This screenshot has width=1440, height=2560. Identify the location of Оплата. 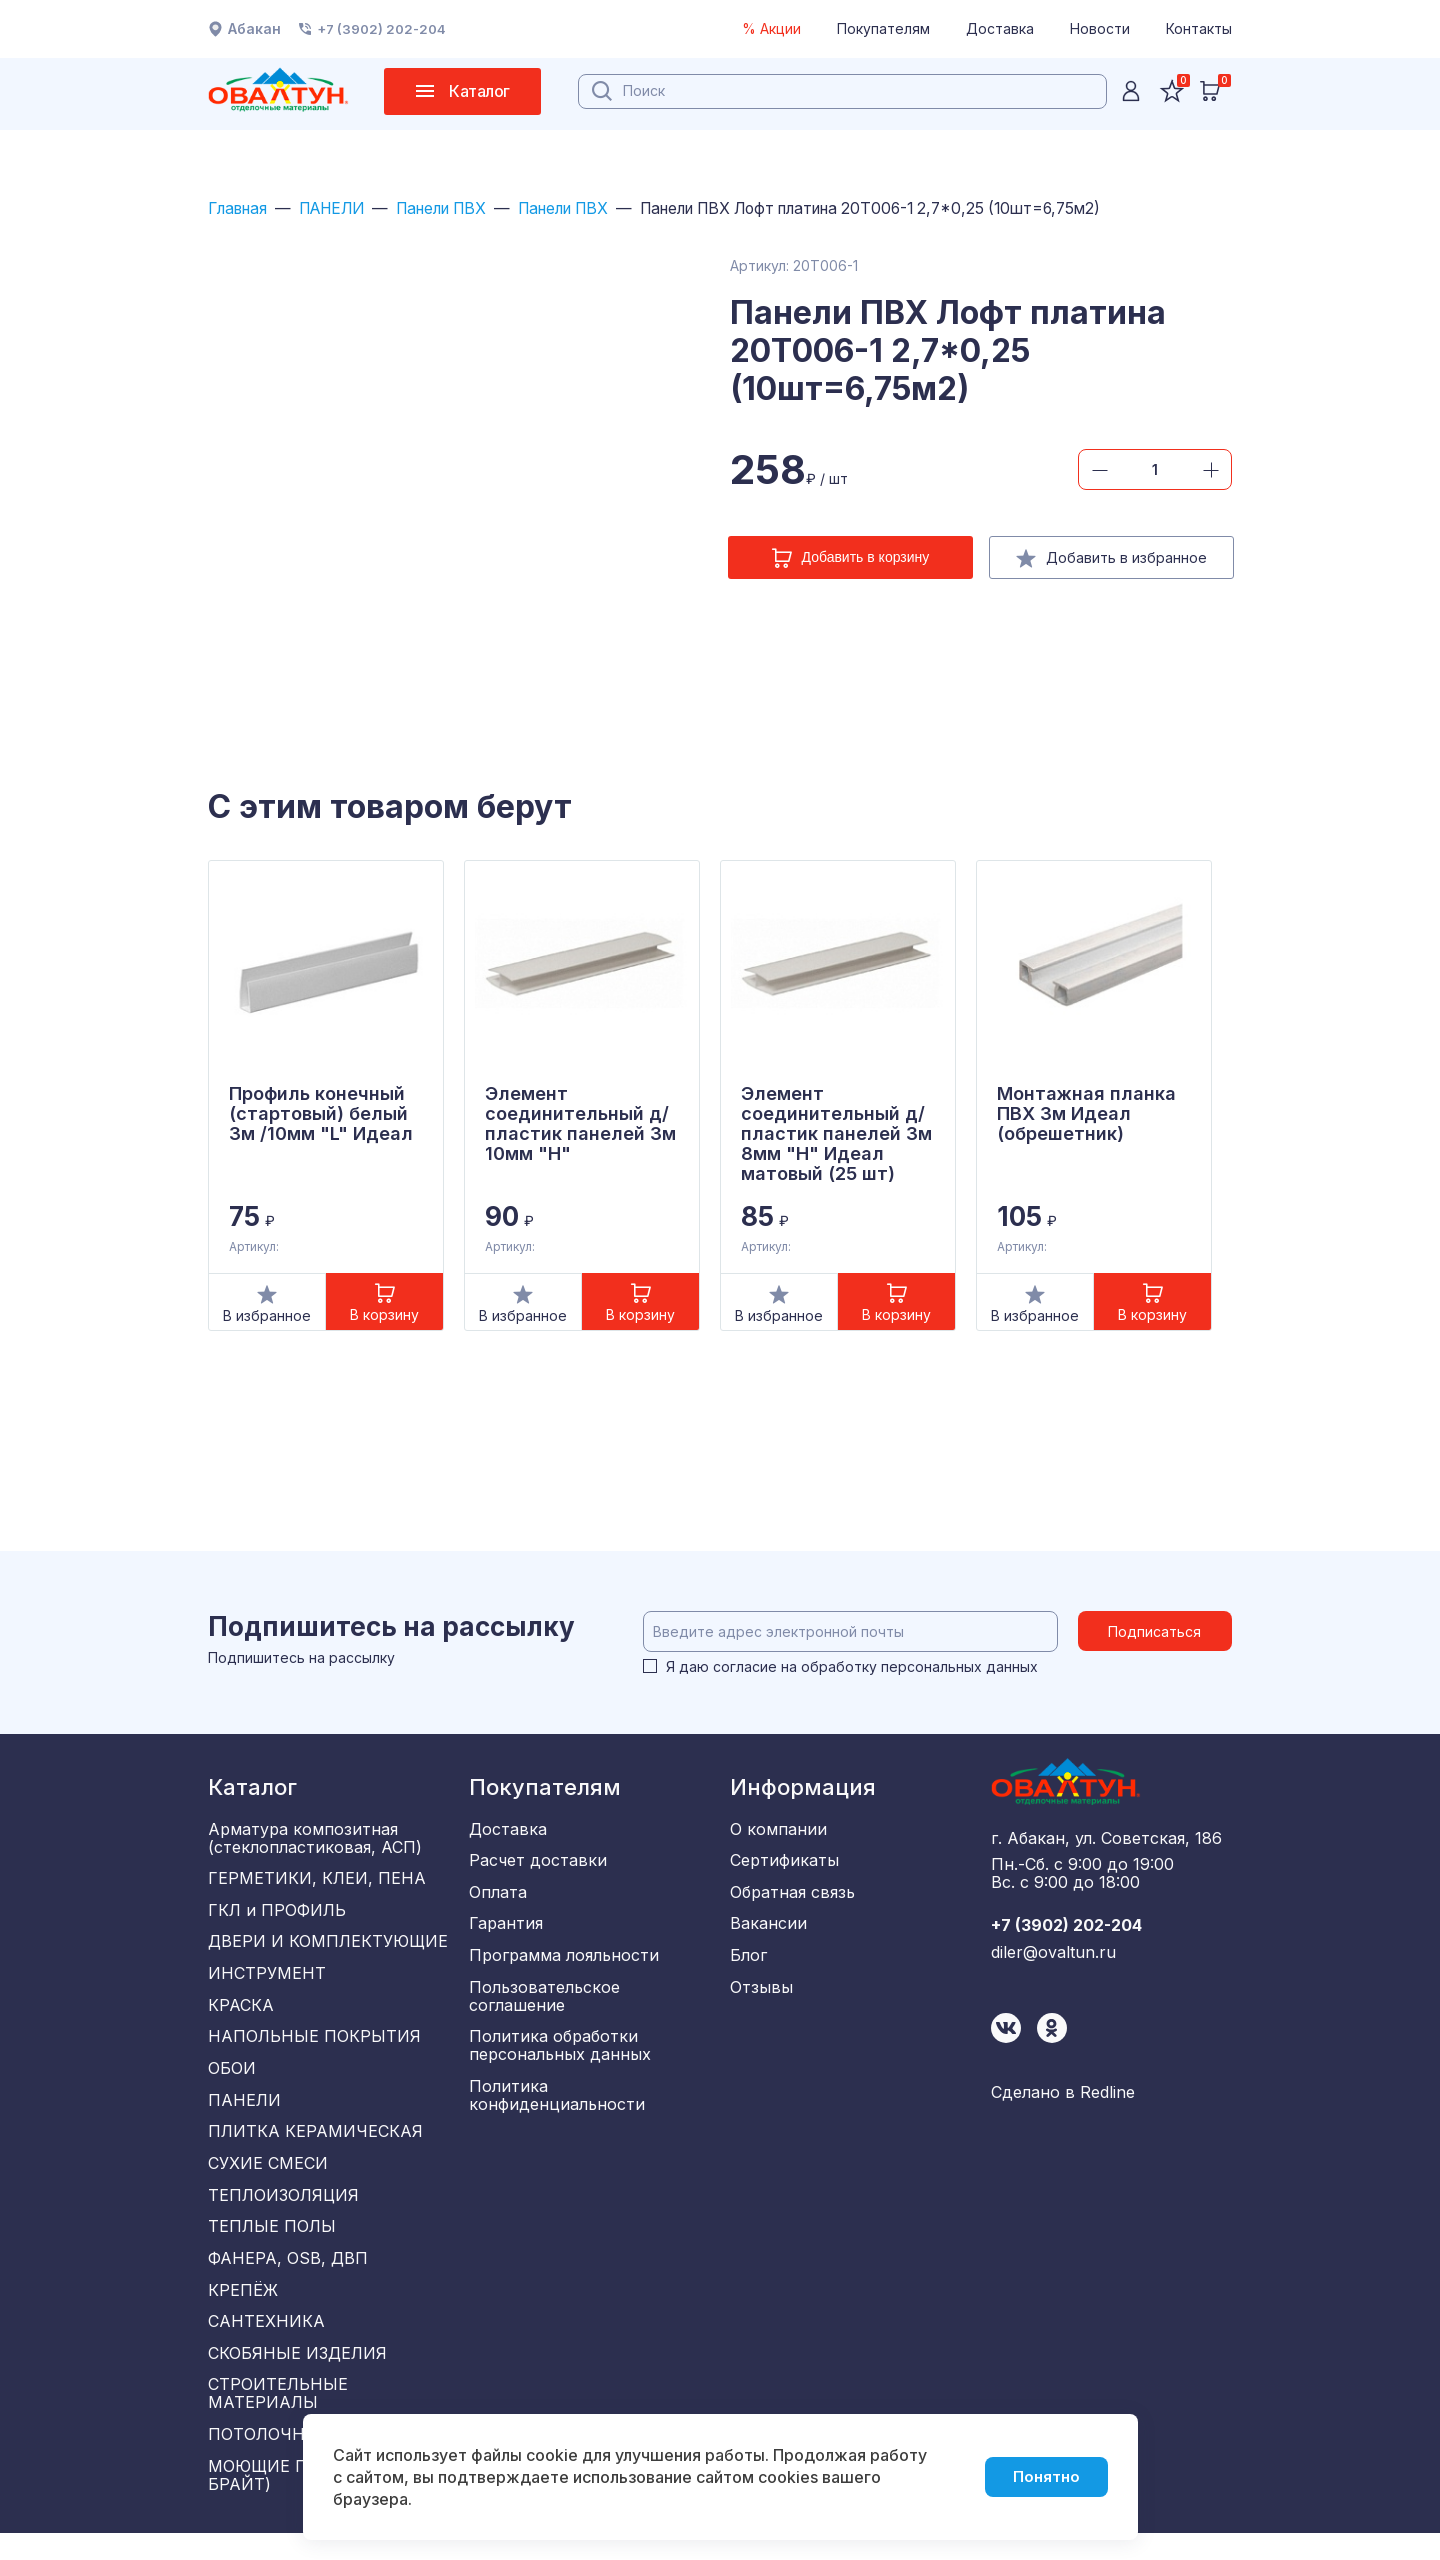
(498, 1896).